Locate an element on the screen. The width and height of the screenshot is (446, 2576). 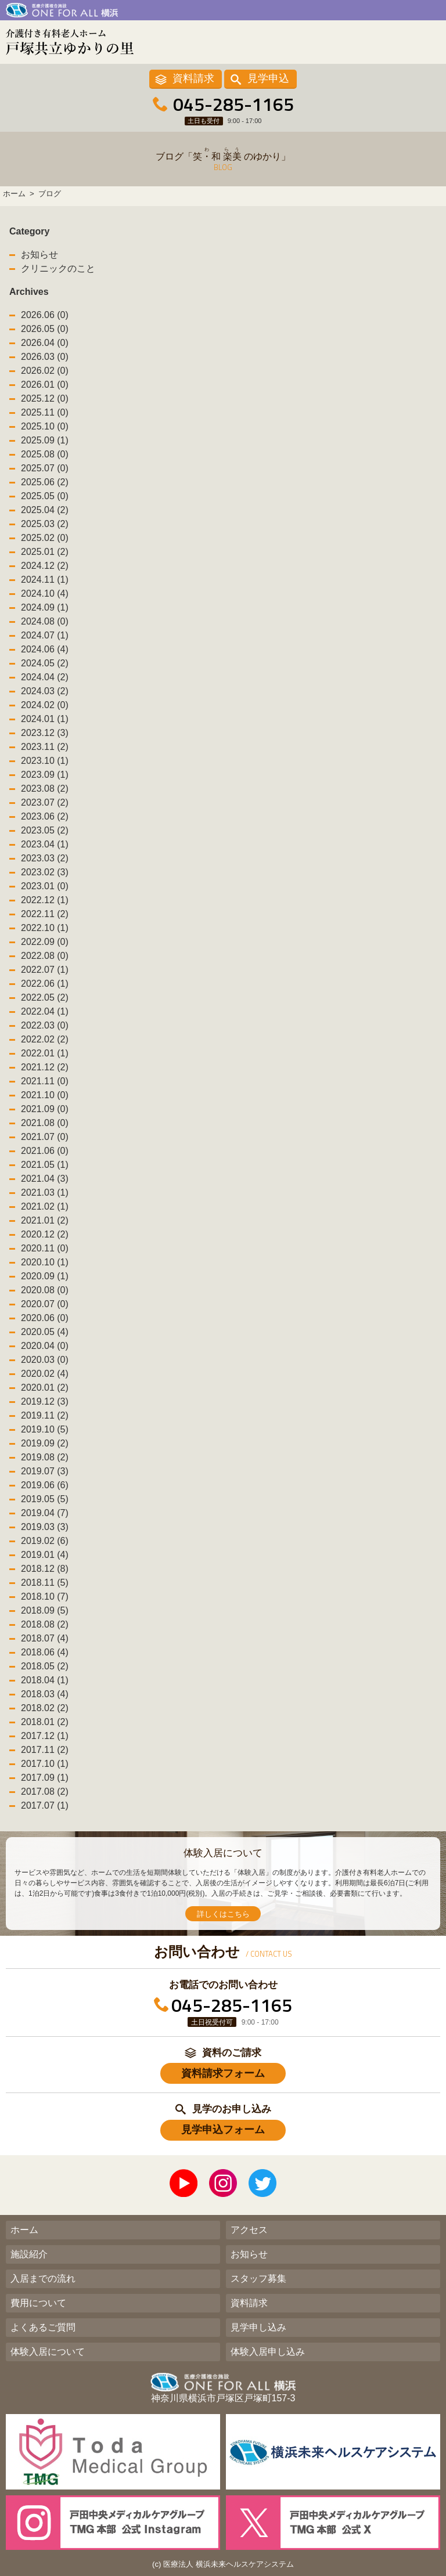
2024.03 (2) is located at coordinates (45, 691).